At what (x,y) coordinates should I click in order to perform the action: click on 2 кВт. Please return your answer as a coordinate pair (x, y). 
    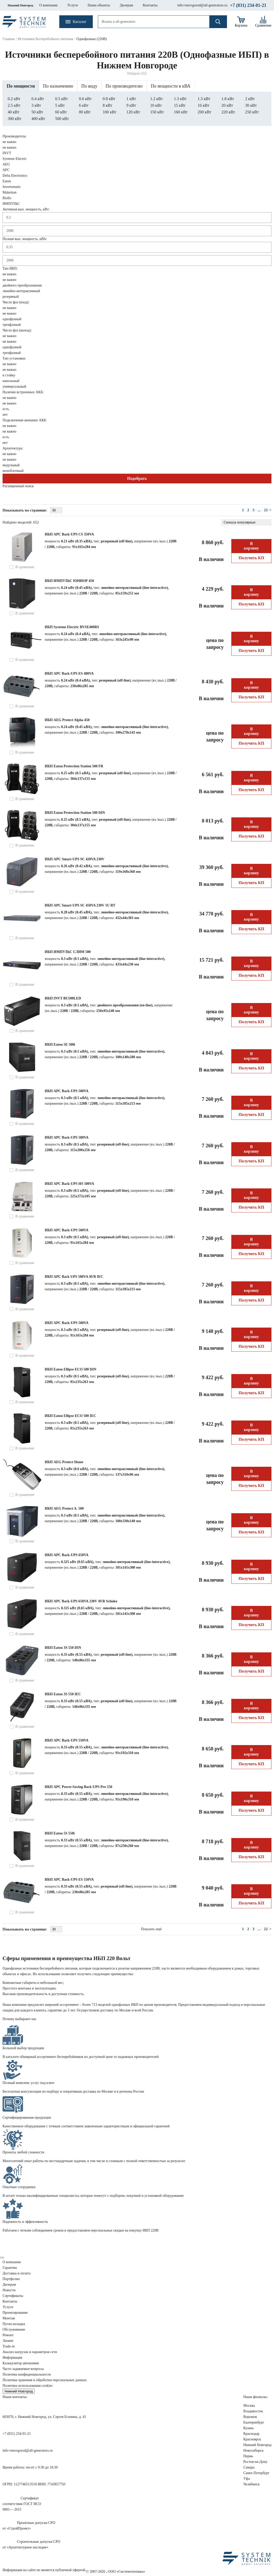
    Looking at the image, I should click on (250, 99).